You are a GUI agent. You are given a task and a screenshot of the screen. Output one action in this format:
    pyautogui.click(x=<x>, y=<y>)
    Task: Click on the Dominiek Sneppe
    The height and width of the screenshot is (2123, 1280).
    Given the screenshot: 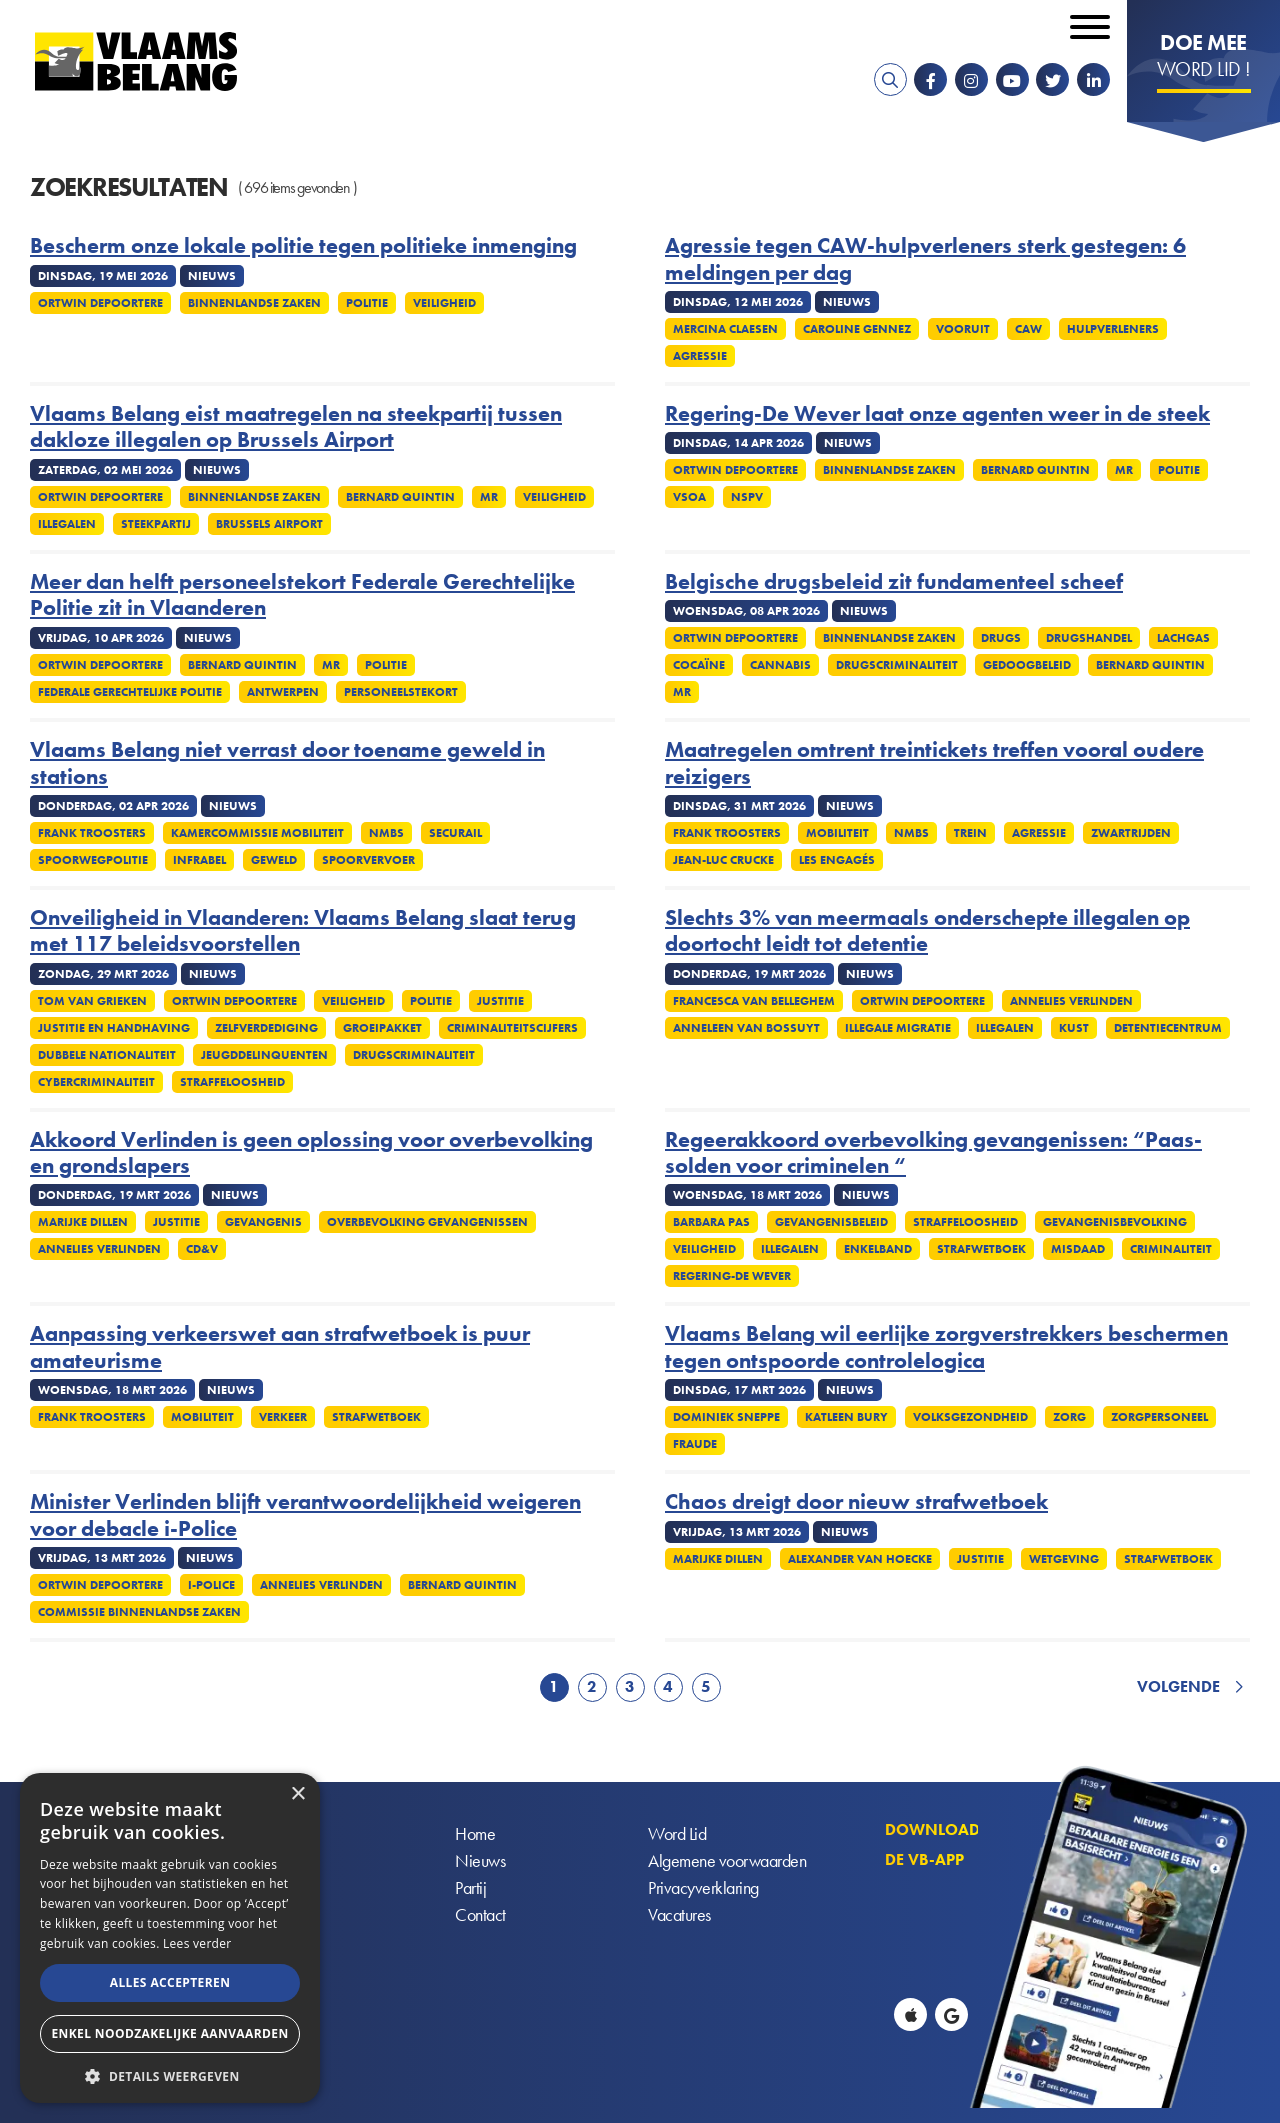 What is the action you would take?
    pyautogui.click(x=726, y=1417)
    